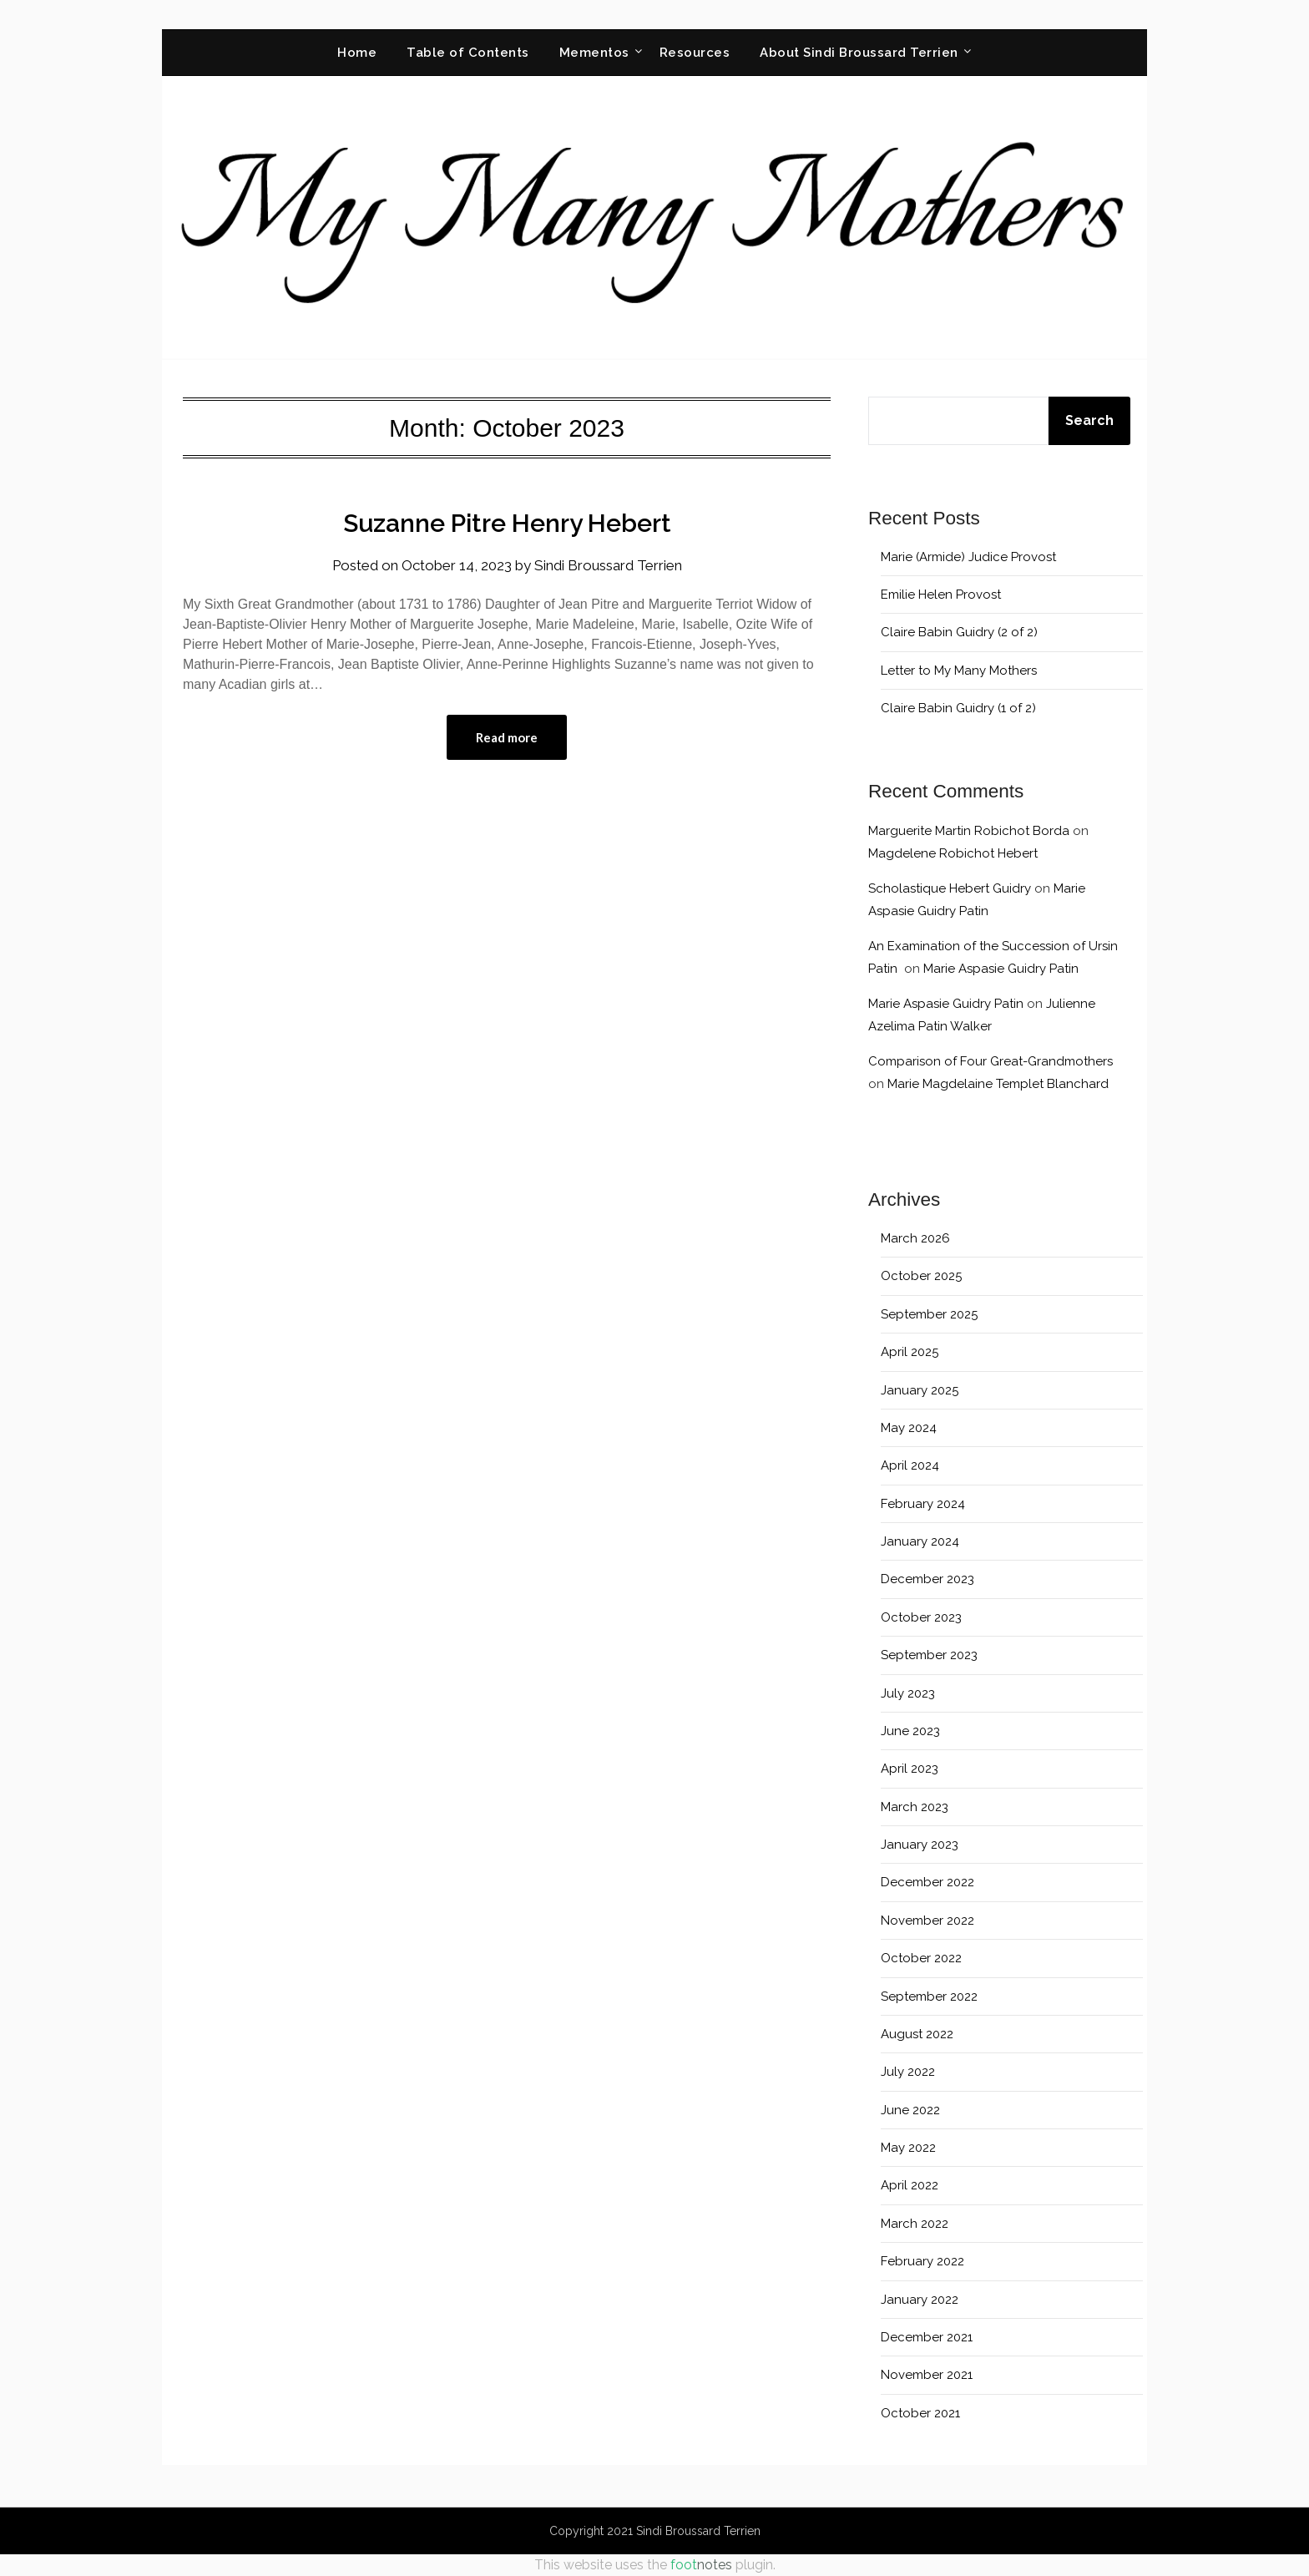 The image size is (1309, 2576). What do you see at coordinates (959, 670) in the screenshot?
I see `Letter to My Many Mothers` at bounding box center [959, 670].